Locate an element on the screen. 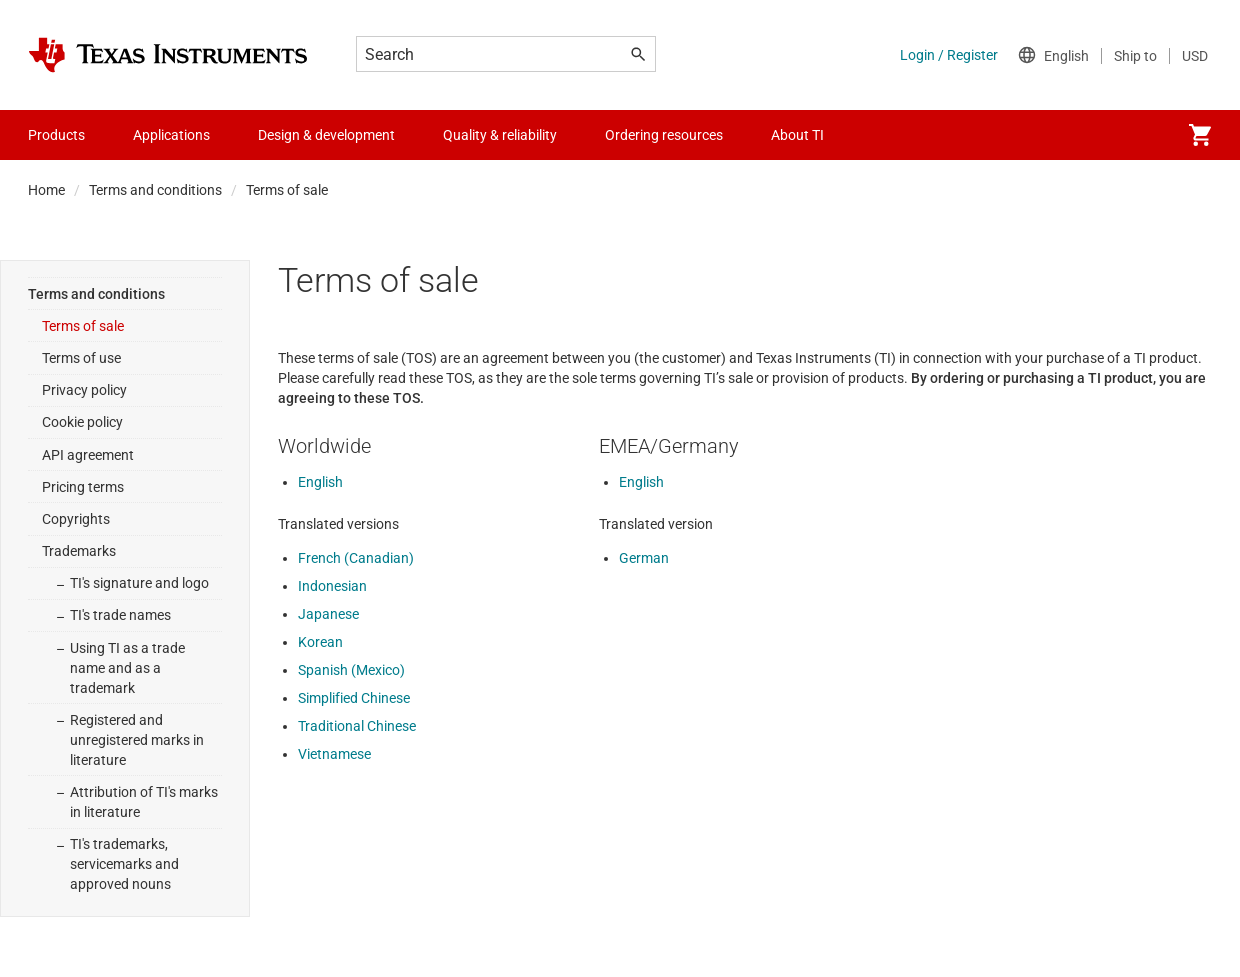 The image size is (1240, 977). Copyrights is located at coordinates (76, 519).